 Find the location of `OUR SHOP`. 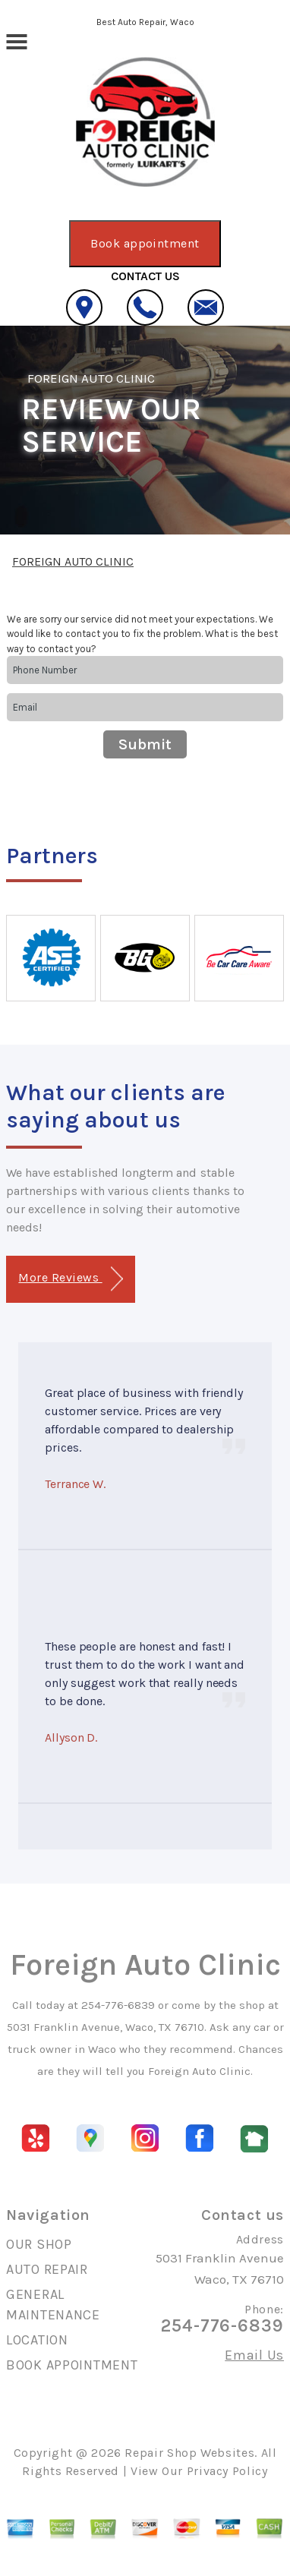

OUR SHOP is located at coordinates (39, 2244).